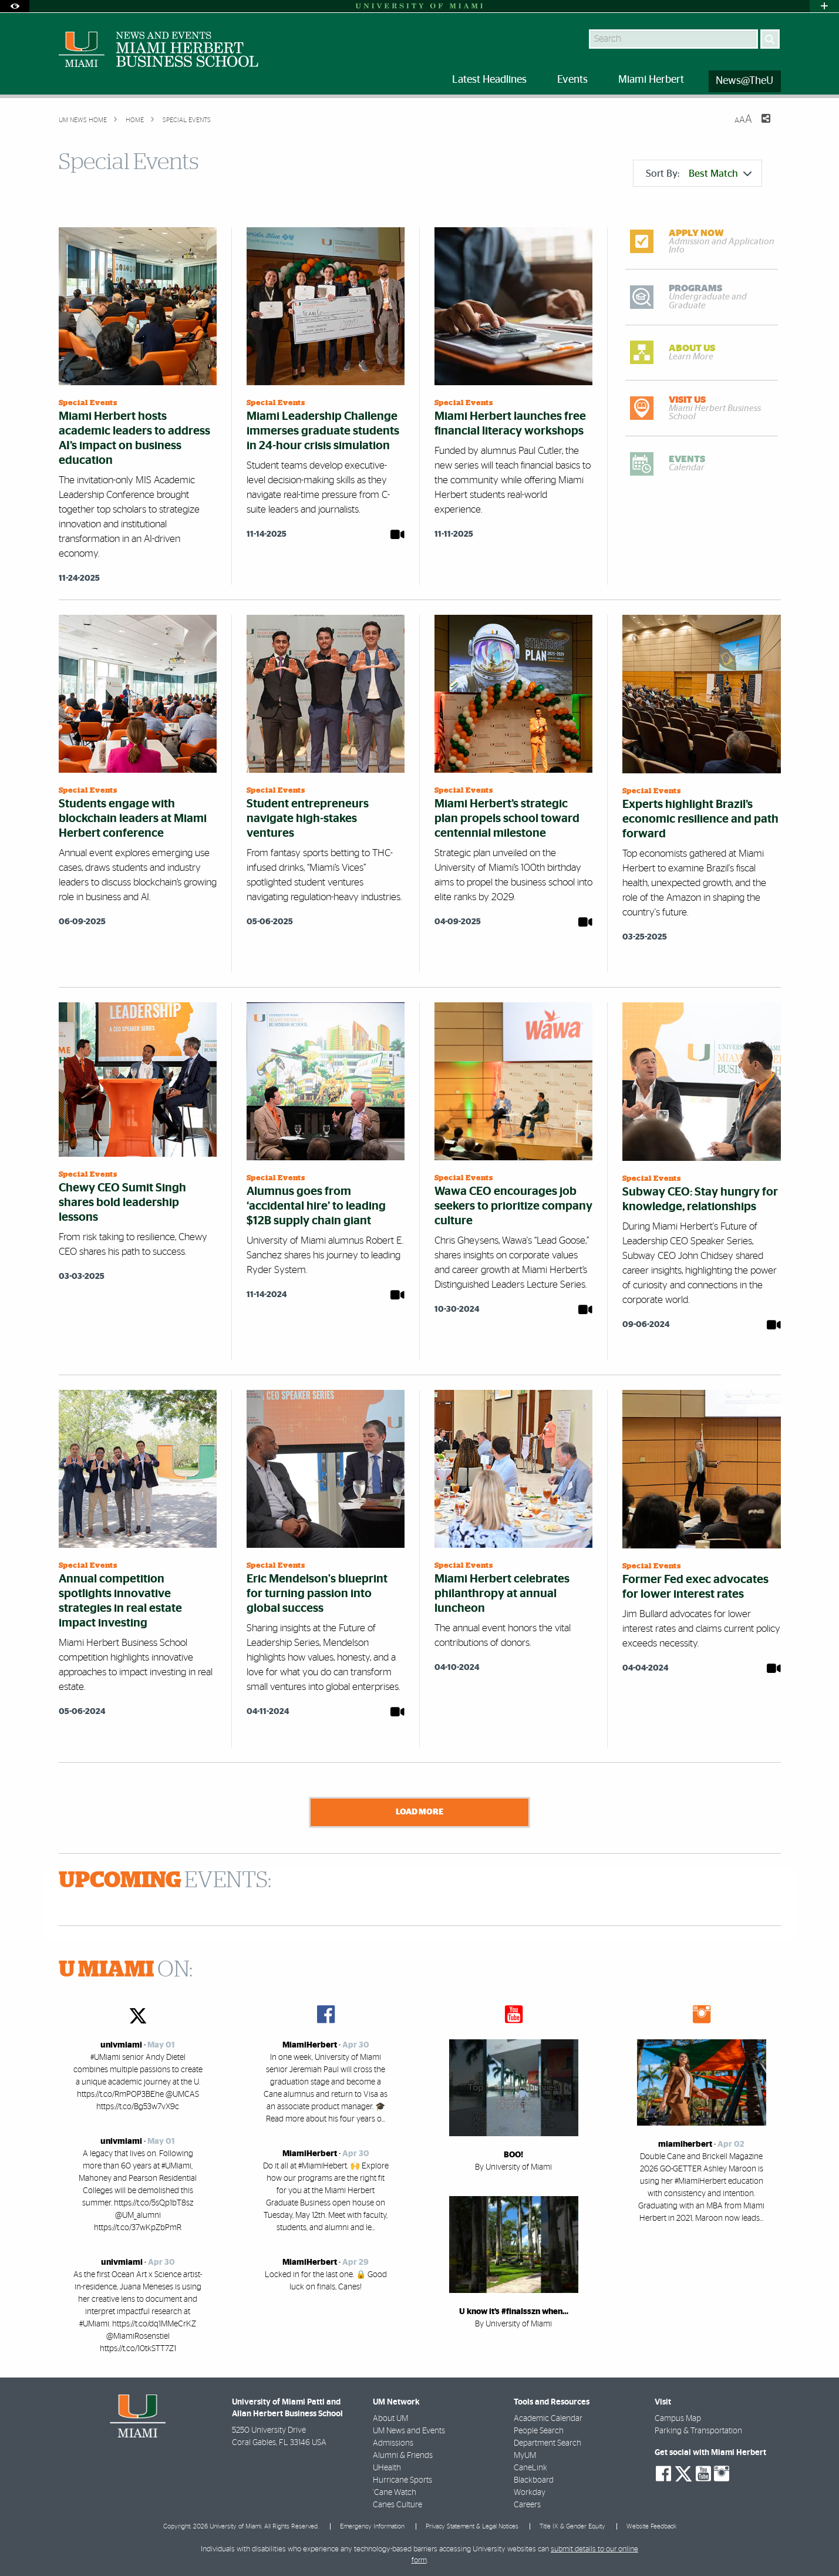 This screenshot has width=839, height=2576. What do you see at coordinates (534, 2478) in the screenshot?
I see `Blackboard` at bounding box center [534, 2478].